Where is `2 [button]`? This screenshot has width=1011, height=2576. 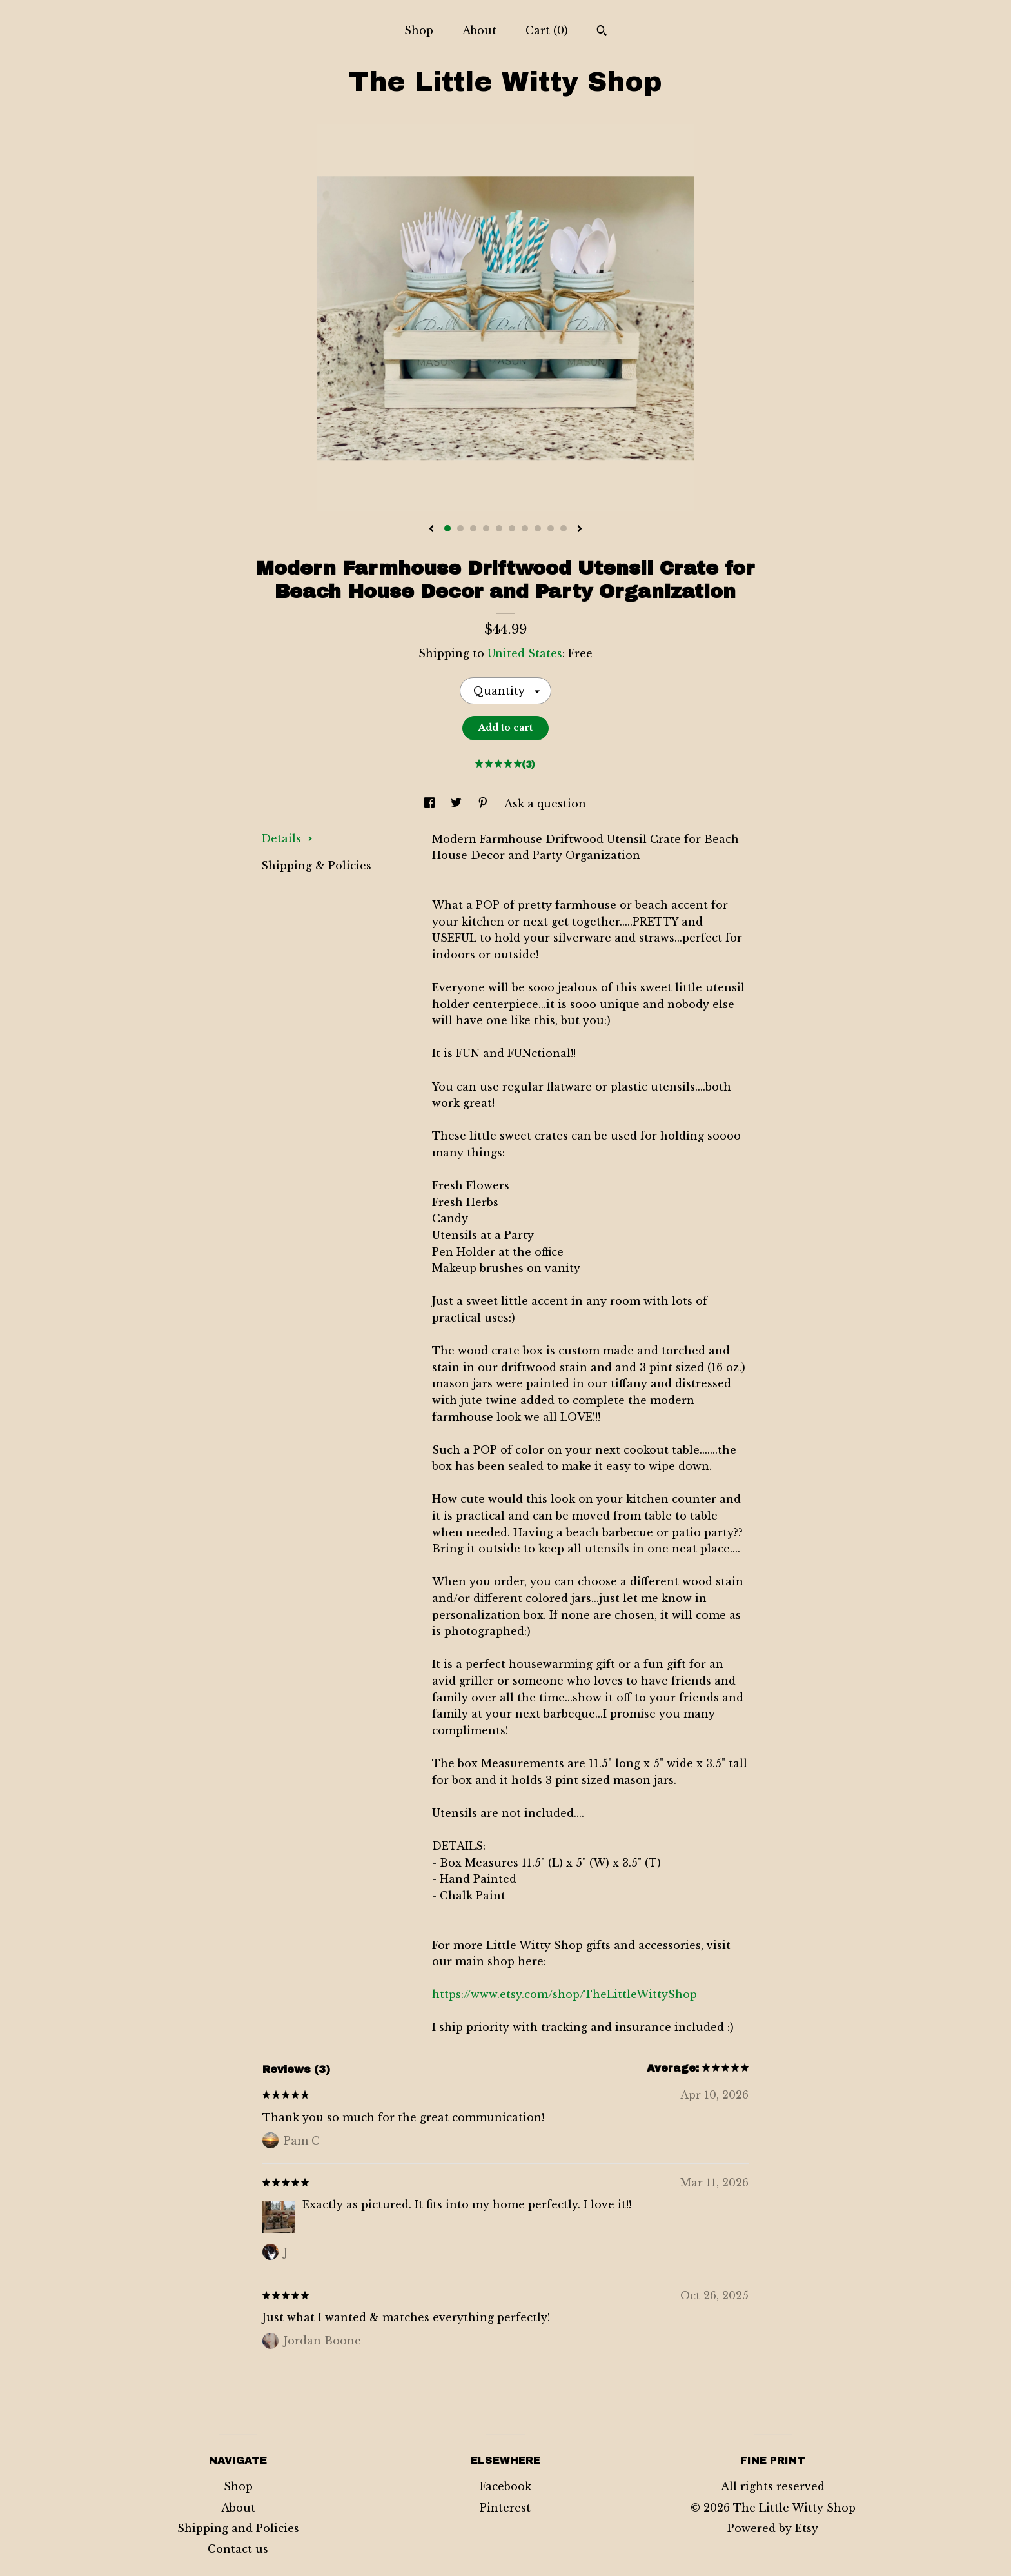 2 [button] is located at coordinates (460, 528).